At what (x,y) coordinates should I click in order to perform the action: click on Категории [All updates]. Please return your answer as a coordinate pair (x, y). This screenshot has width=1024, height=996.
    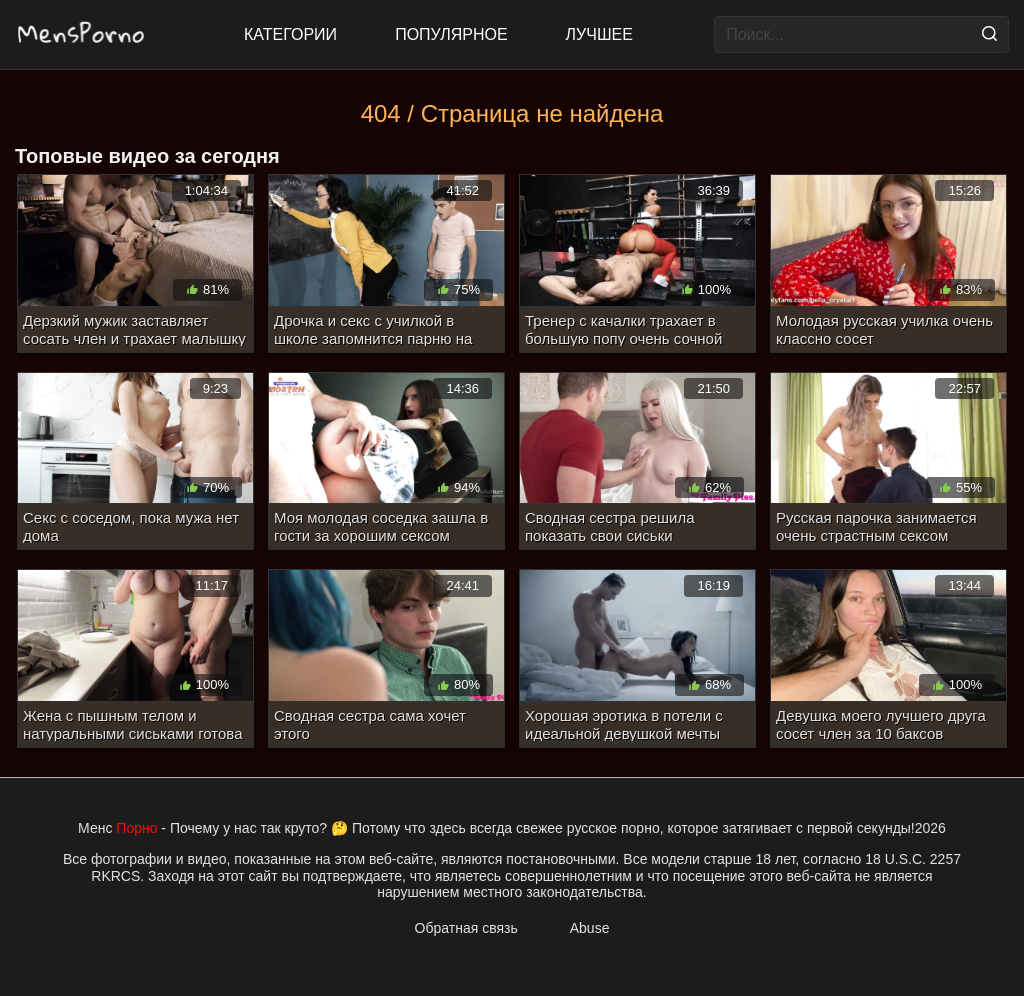
    Looking at the image, I should click on (290, 34).